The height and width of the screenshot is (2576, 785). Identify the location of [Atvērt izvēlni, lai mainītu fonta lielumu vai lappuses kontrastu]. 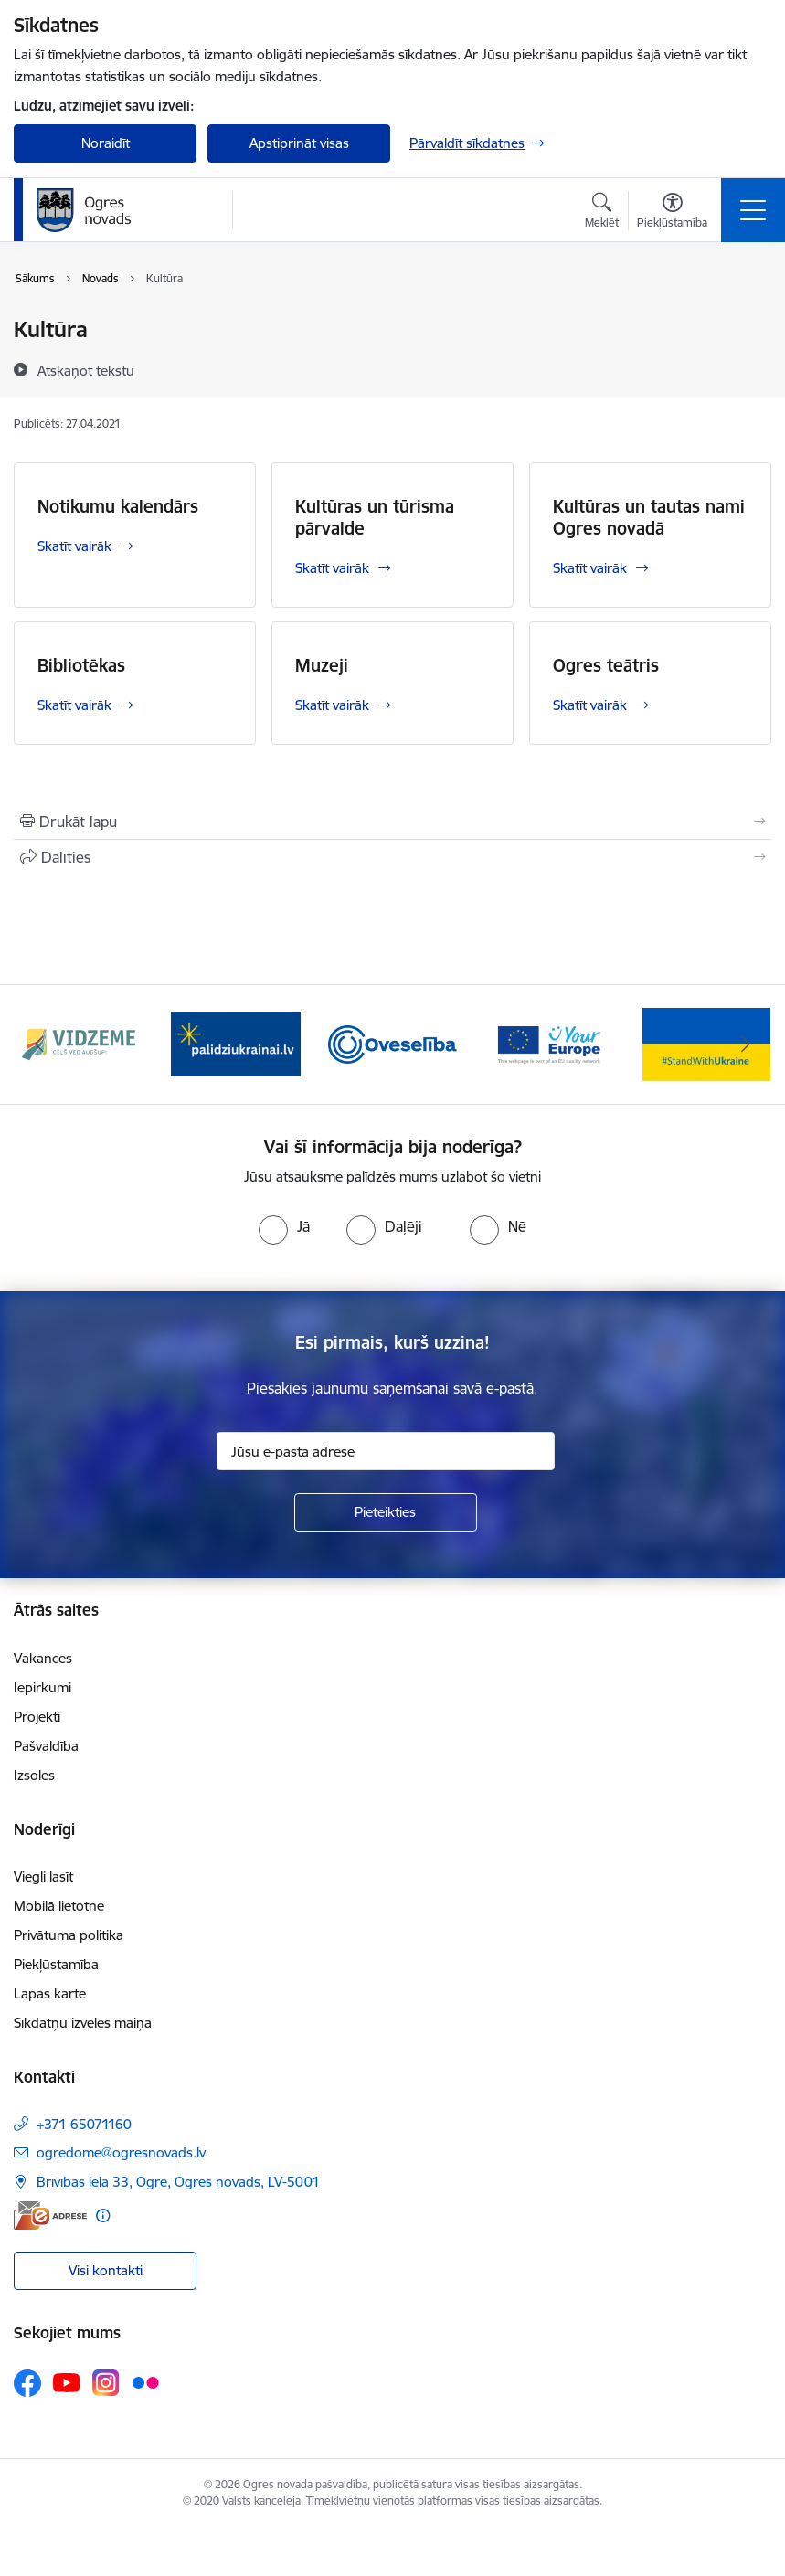
(672, 213).